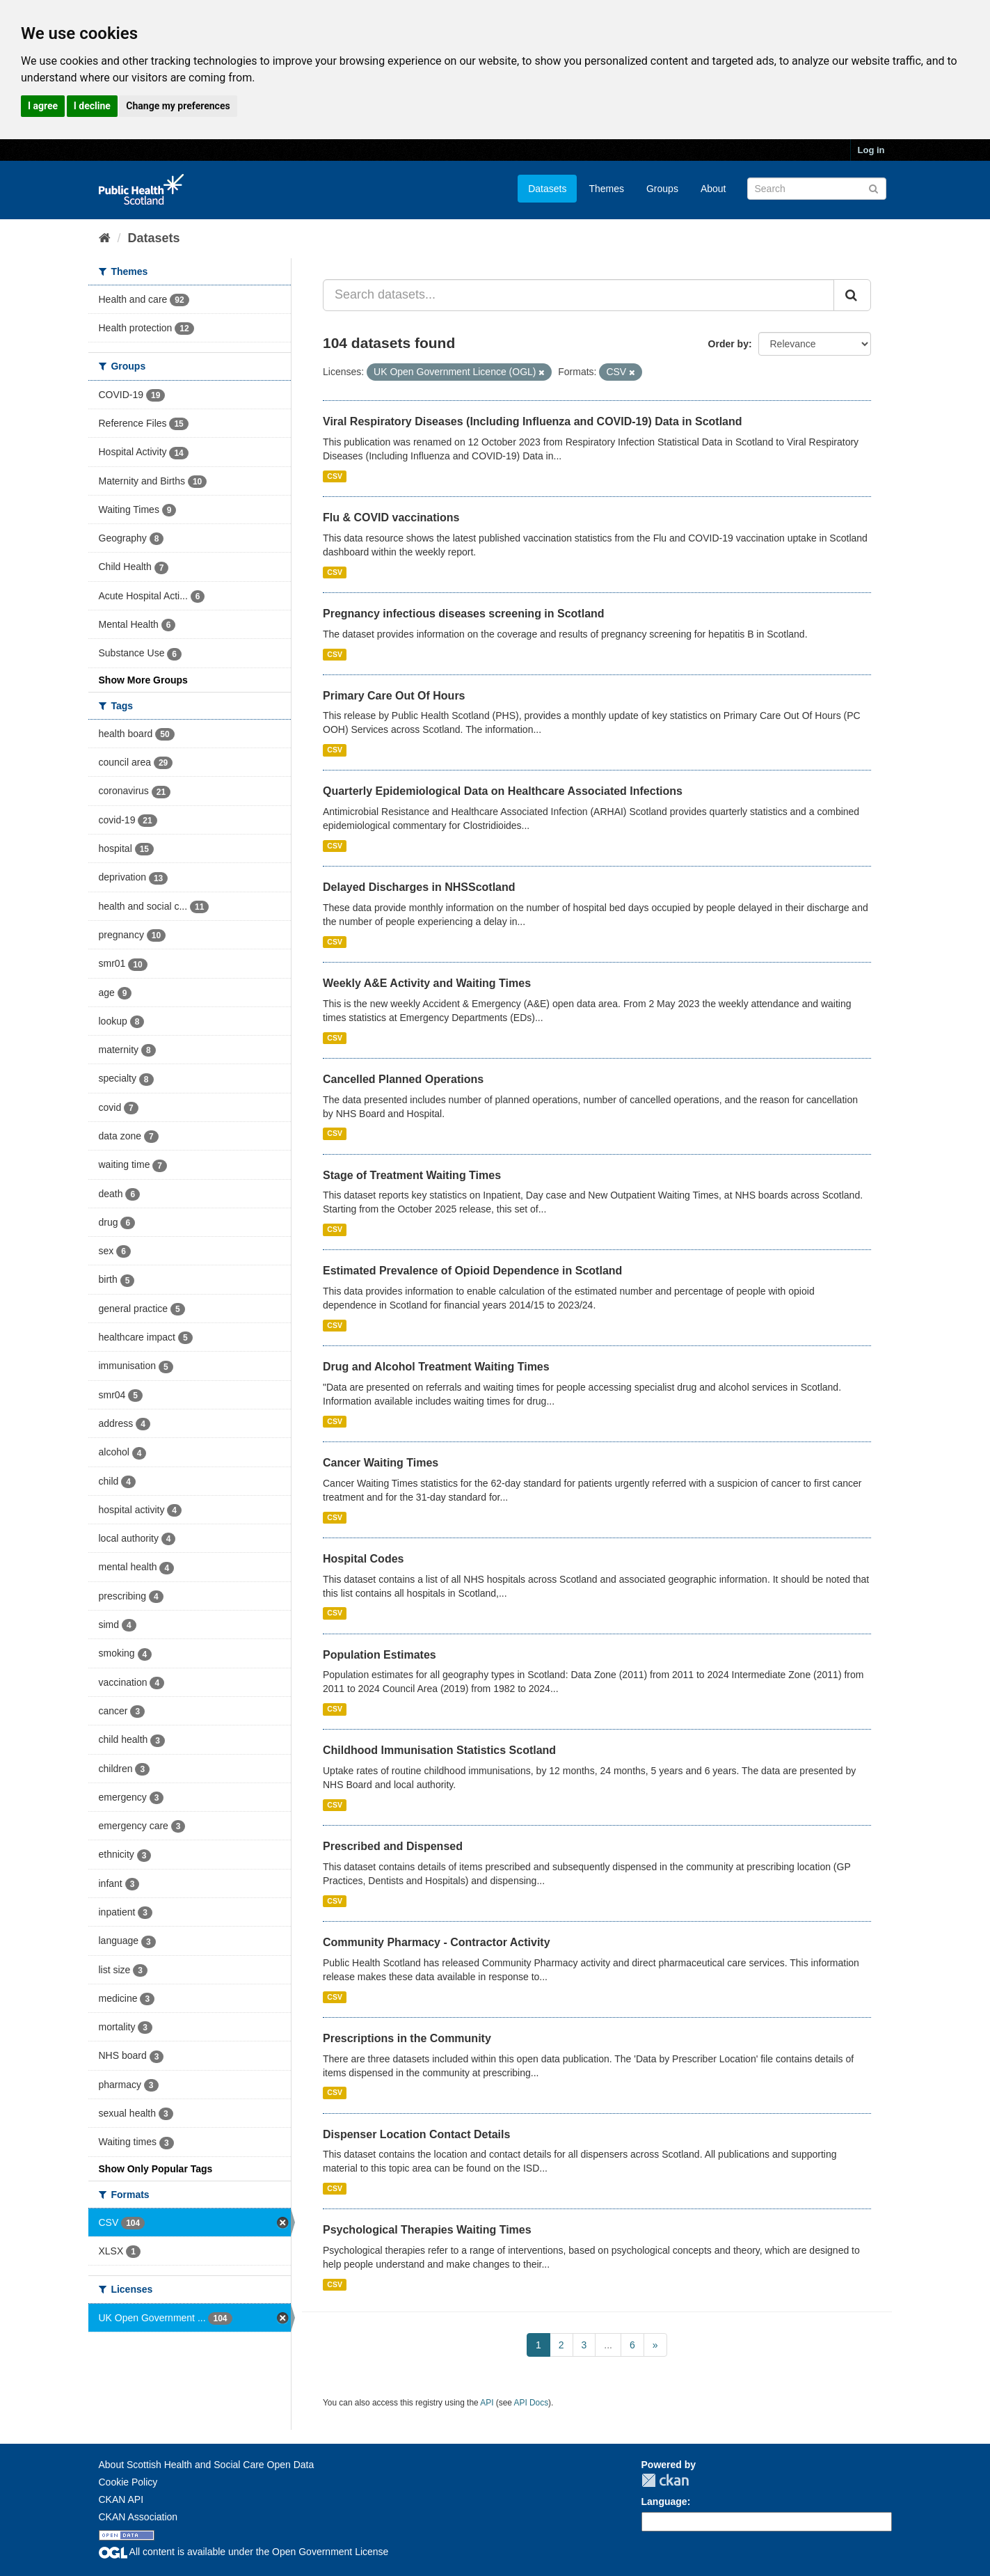 The height and width of the screenshot is (2576, 990). I want to click on Population Estimates, so click(379, 1655).